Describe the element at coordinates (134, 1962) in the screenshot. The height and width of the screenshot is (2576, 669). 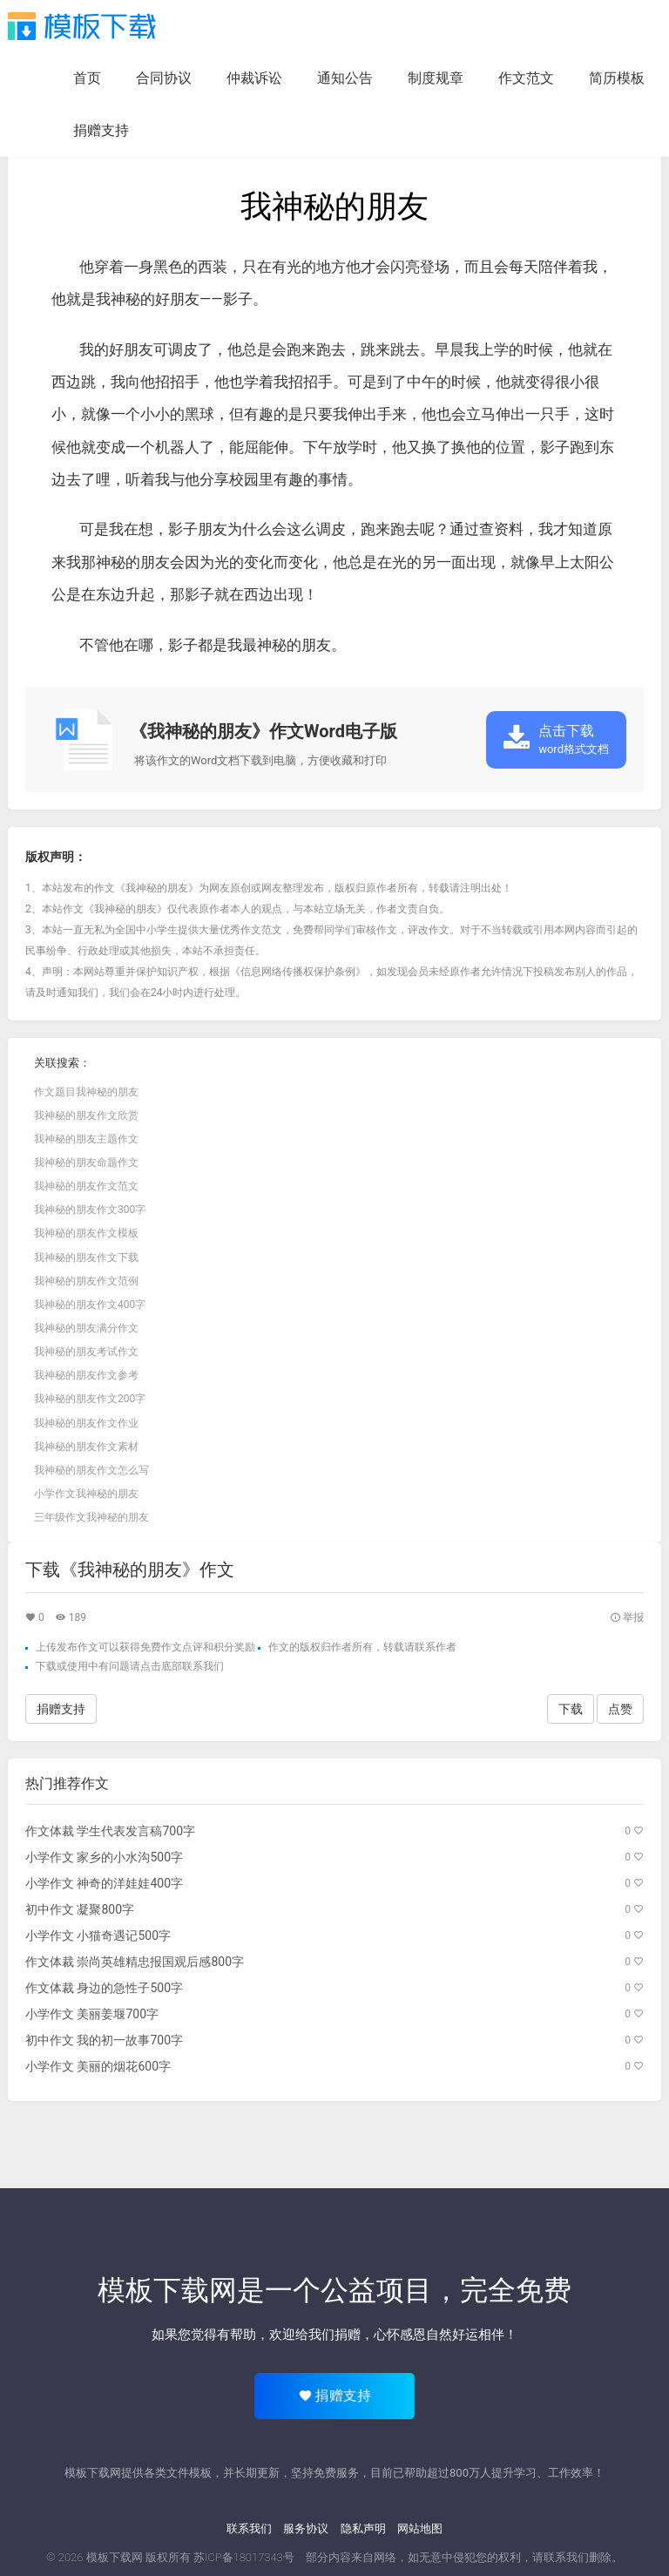
I see `作文体裁 崇尚英雄精忠报国观后感800字` at that location.